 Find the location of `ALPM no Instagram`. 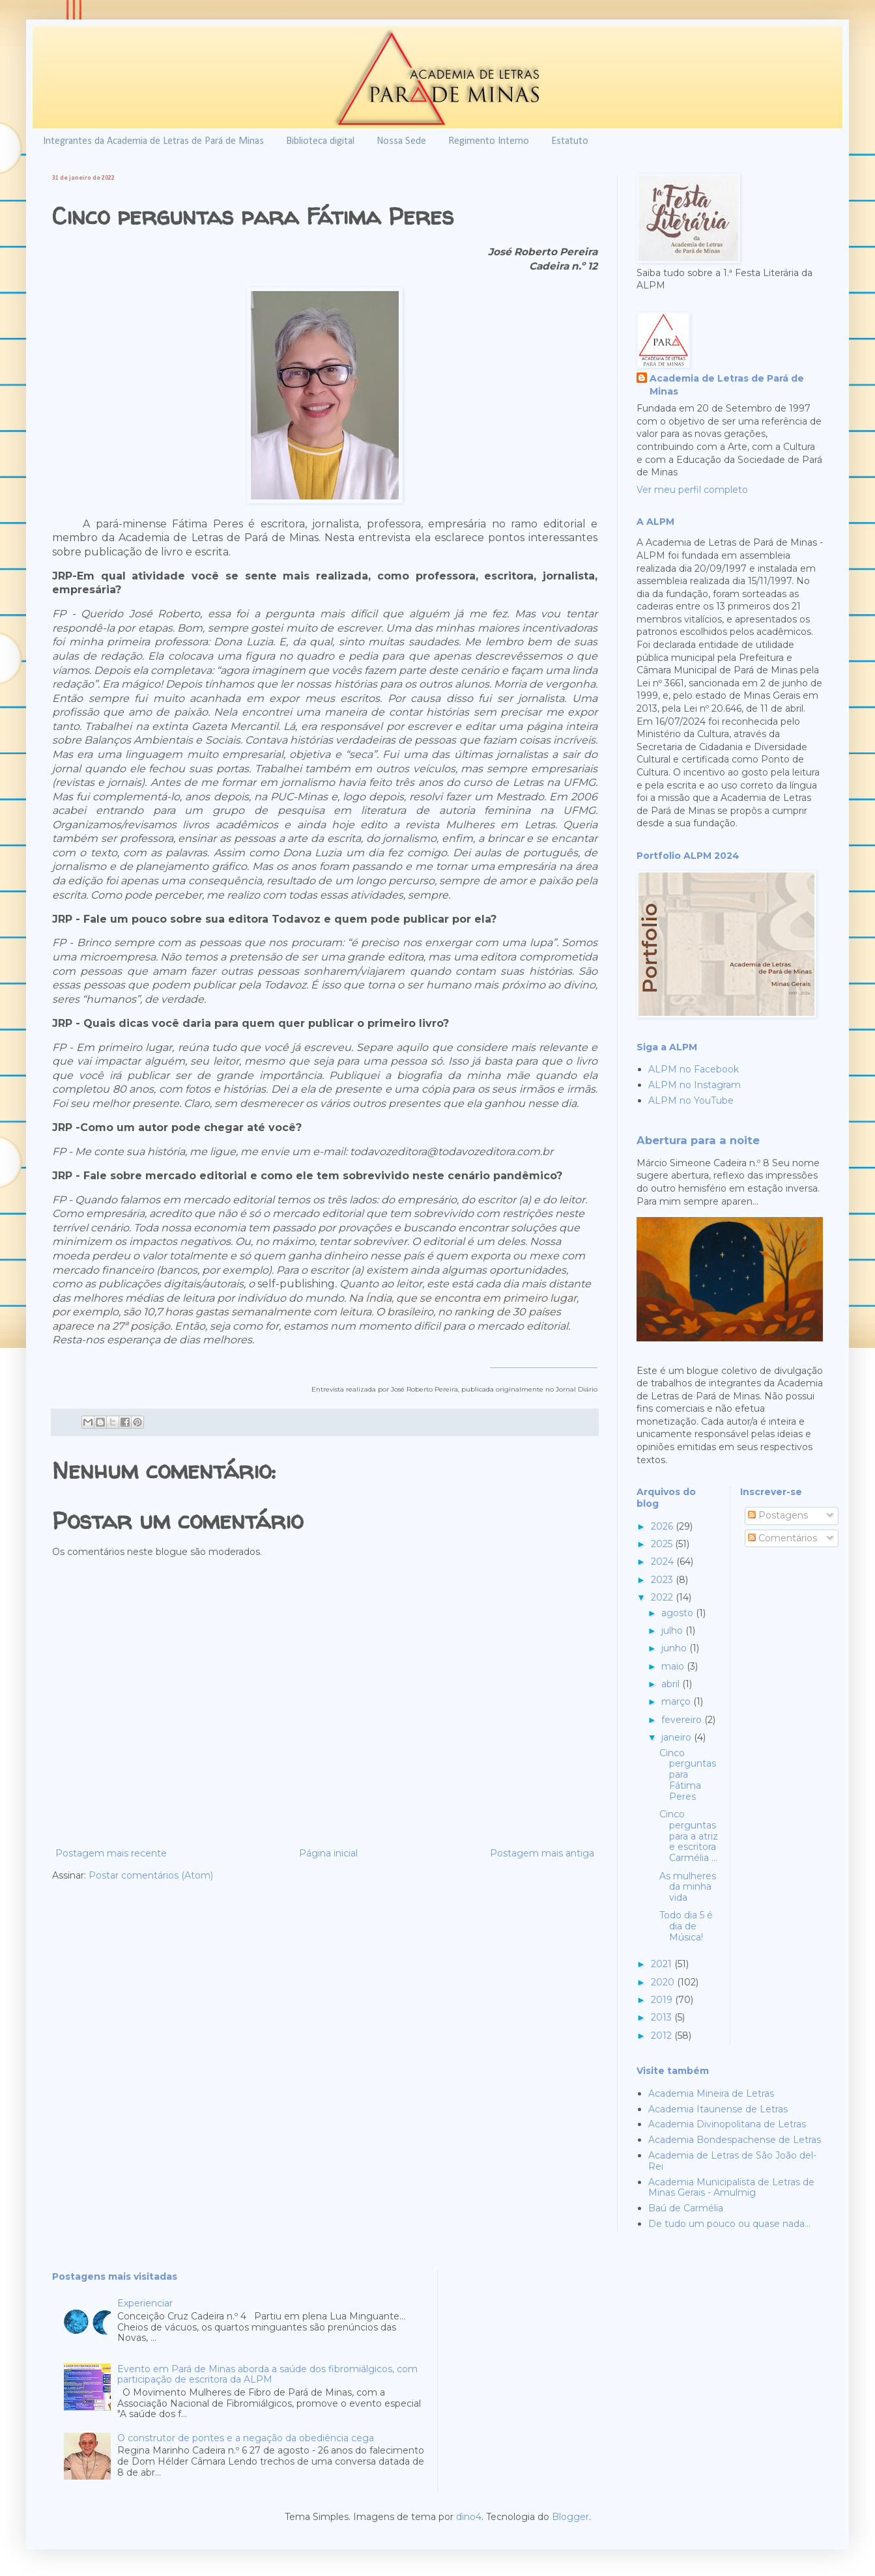

ALPM no Instagram is located at coordinates (694, 1085).